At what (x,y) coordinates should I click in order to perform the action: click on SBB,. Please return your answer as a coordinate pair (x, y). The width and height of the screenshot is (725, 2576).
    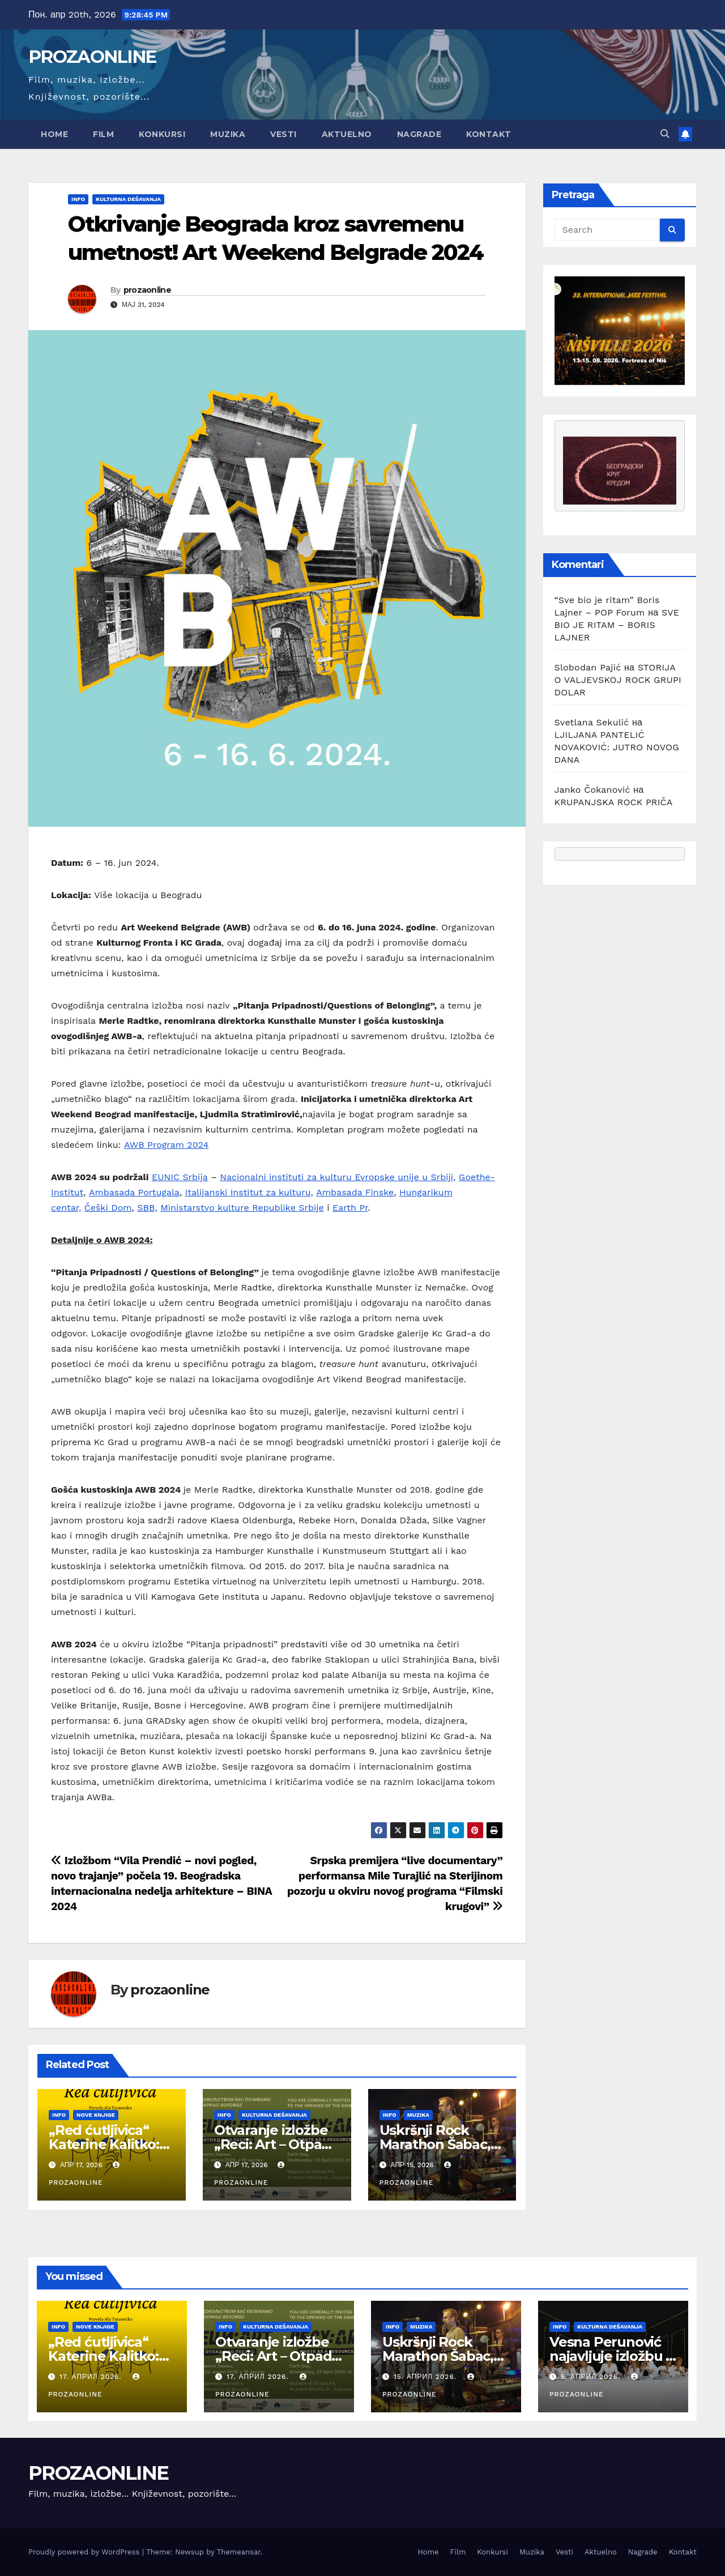
    Looking at the image, I should click on (147, 1207).